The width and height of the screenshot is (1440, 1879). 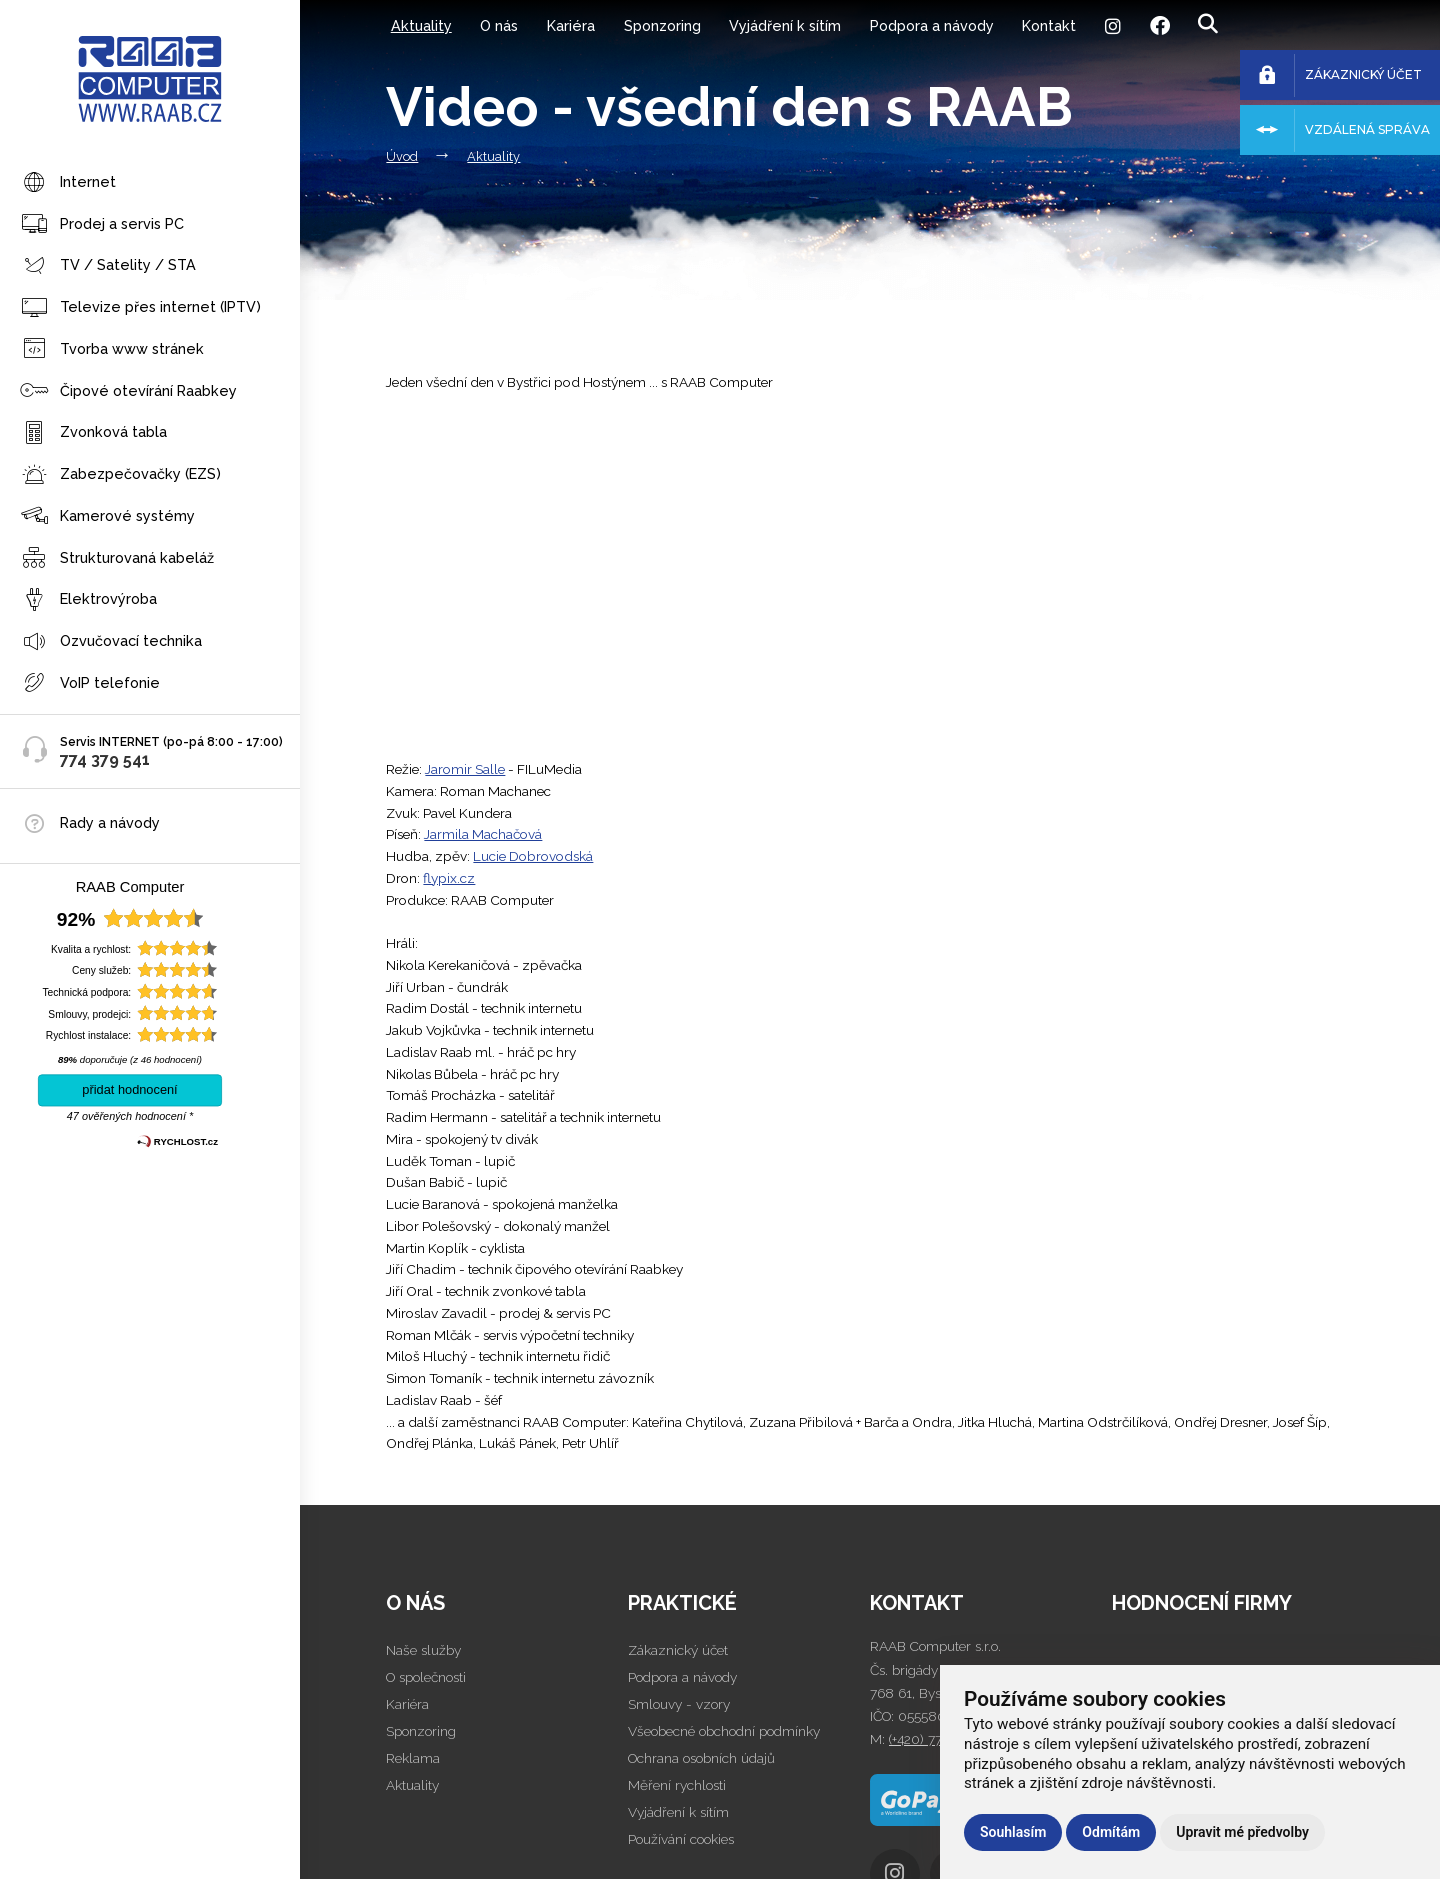 What do you see at coordinates (120, 475) in the screenshot?
I see `Zabezpečovačky (EZS)` at bounding box center [120, 475].